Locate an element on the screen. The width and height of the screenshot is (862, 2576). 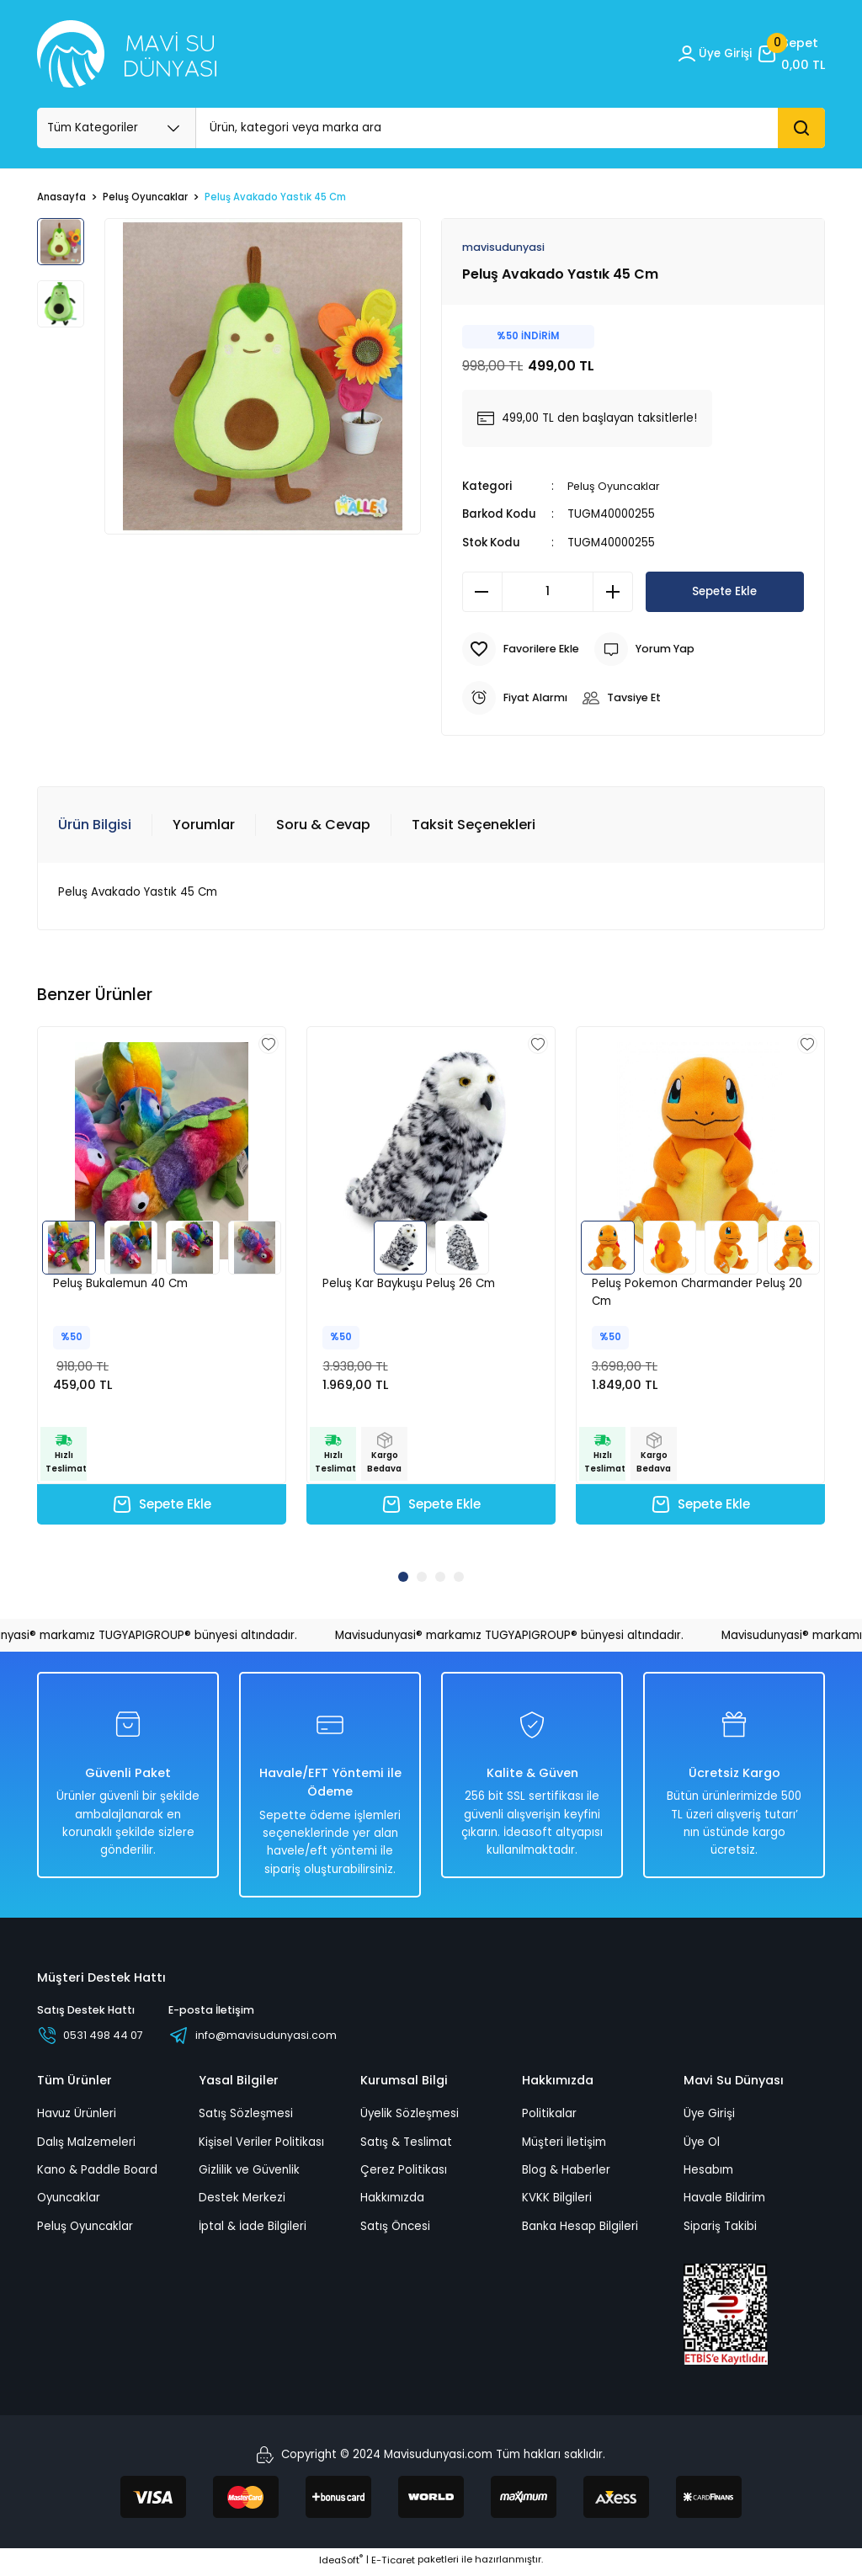
Üye Girişi is located at coordinates (709, 2118).